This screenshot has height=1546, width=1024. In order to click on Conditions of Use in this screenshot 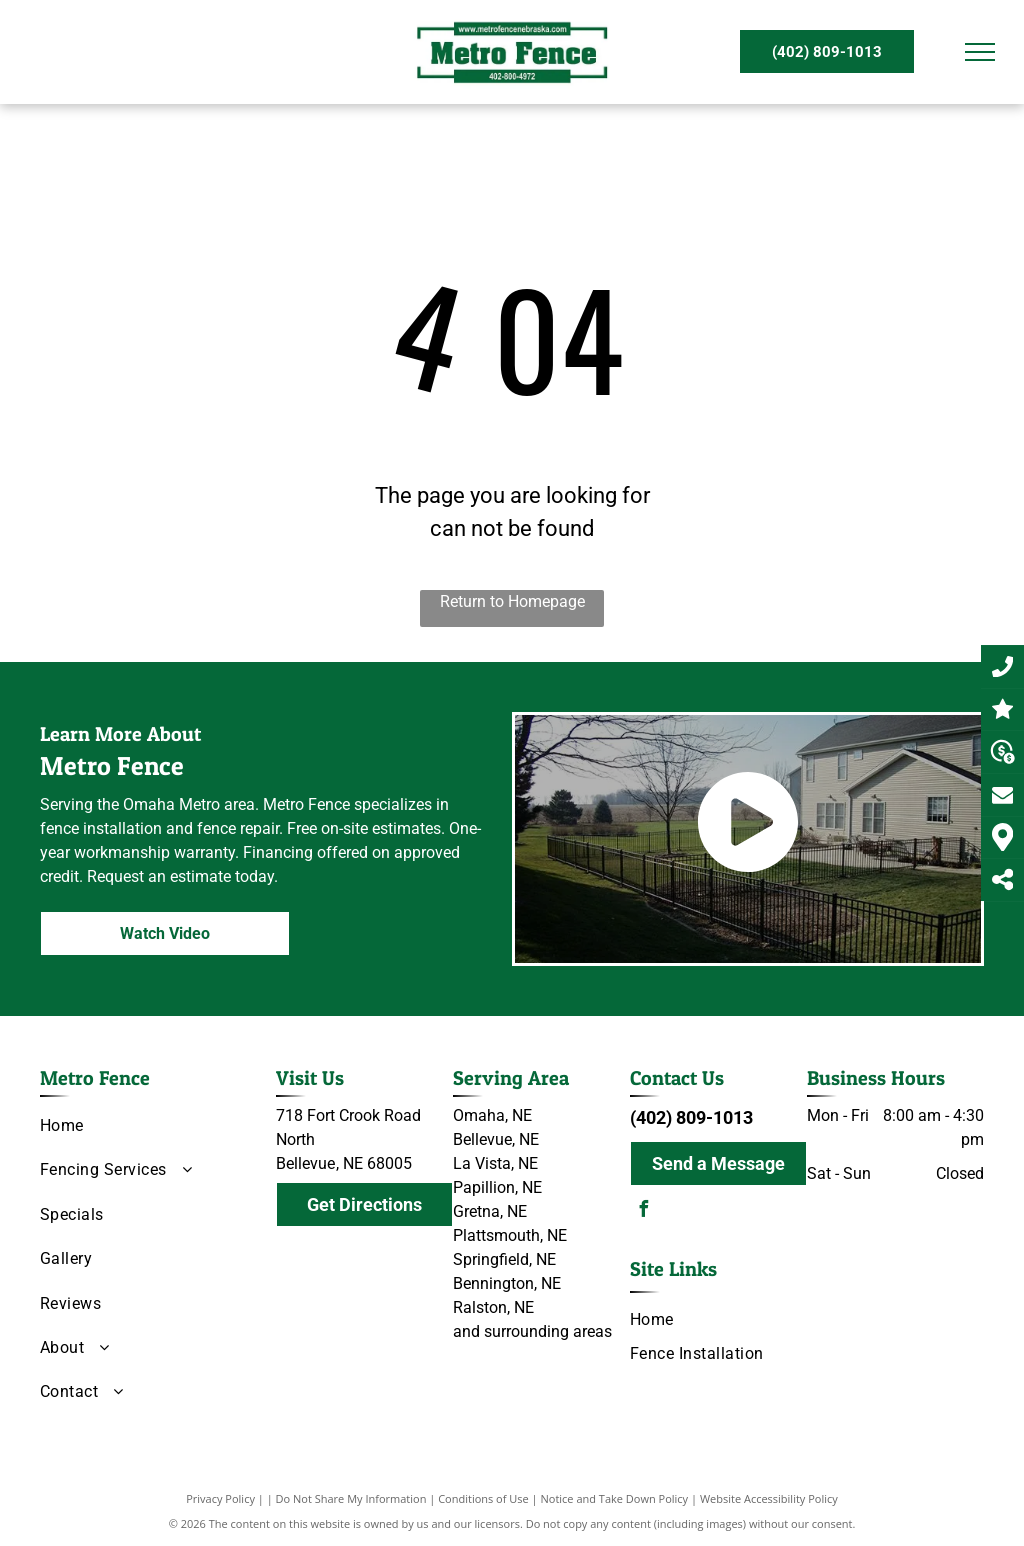, I will do `click(483, 1498)`.